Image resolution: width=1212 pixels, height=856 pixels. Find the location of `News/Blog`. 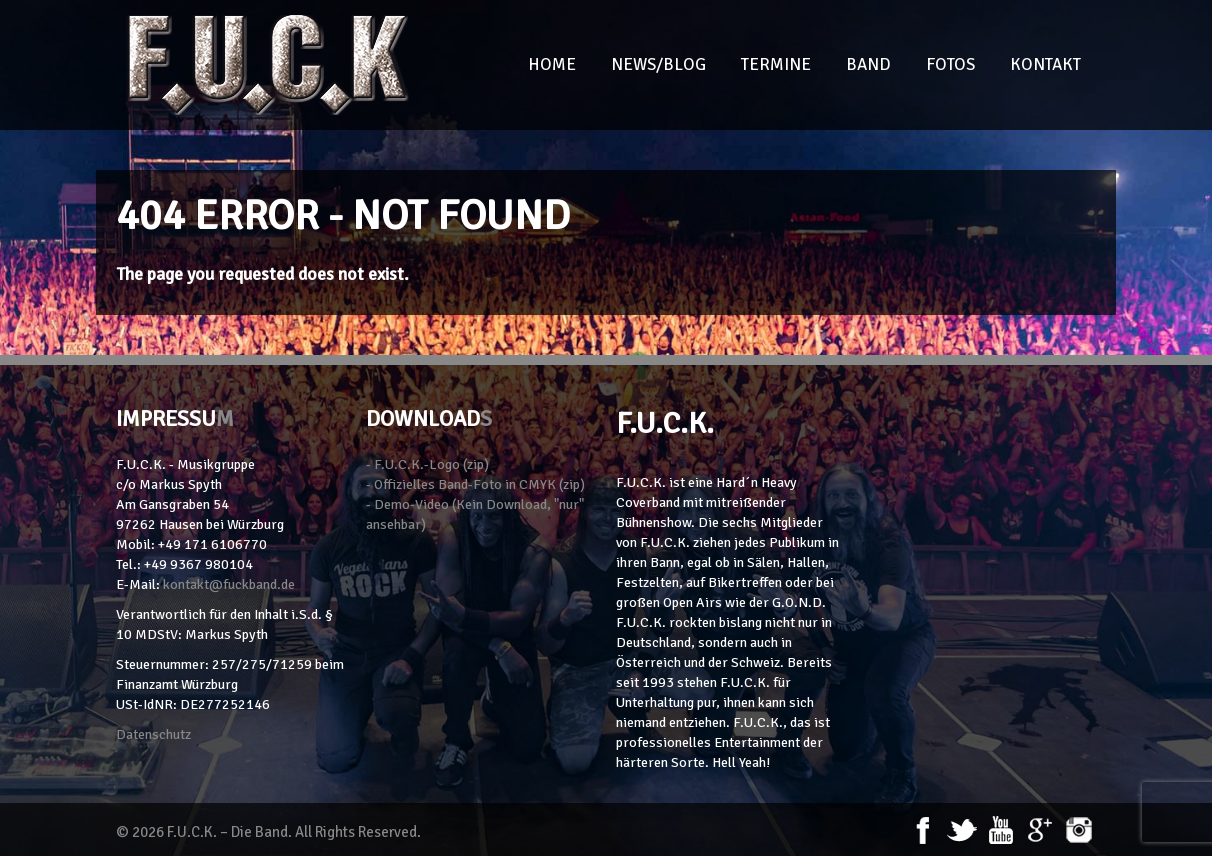

News/Blog is located at coordinates (658, 64).